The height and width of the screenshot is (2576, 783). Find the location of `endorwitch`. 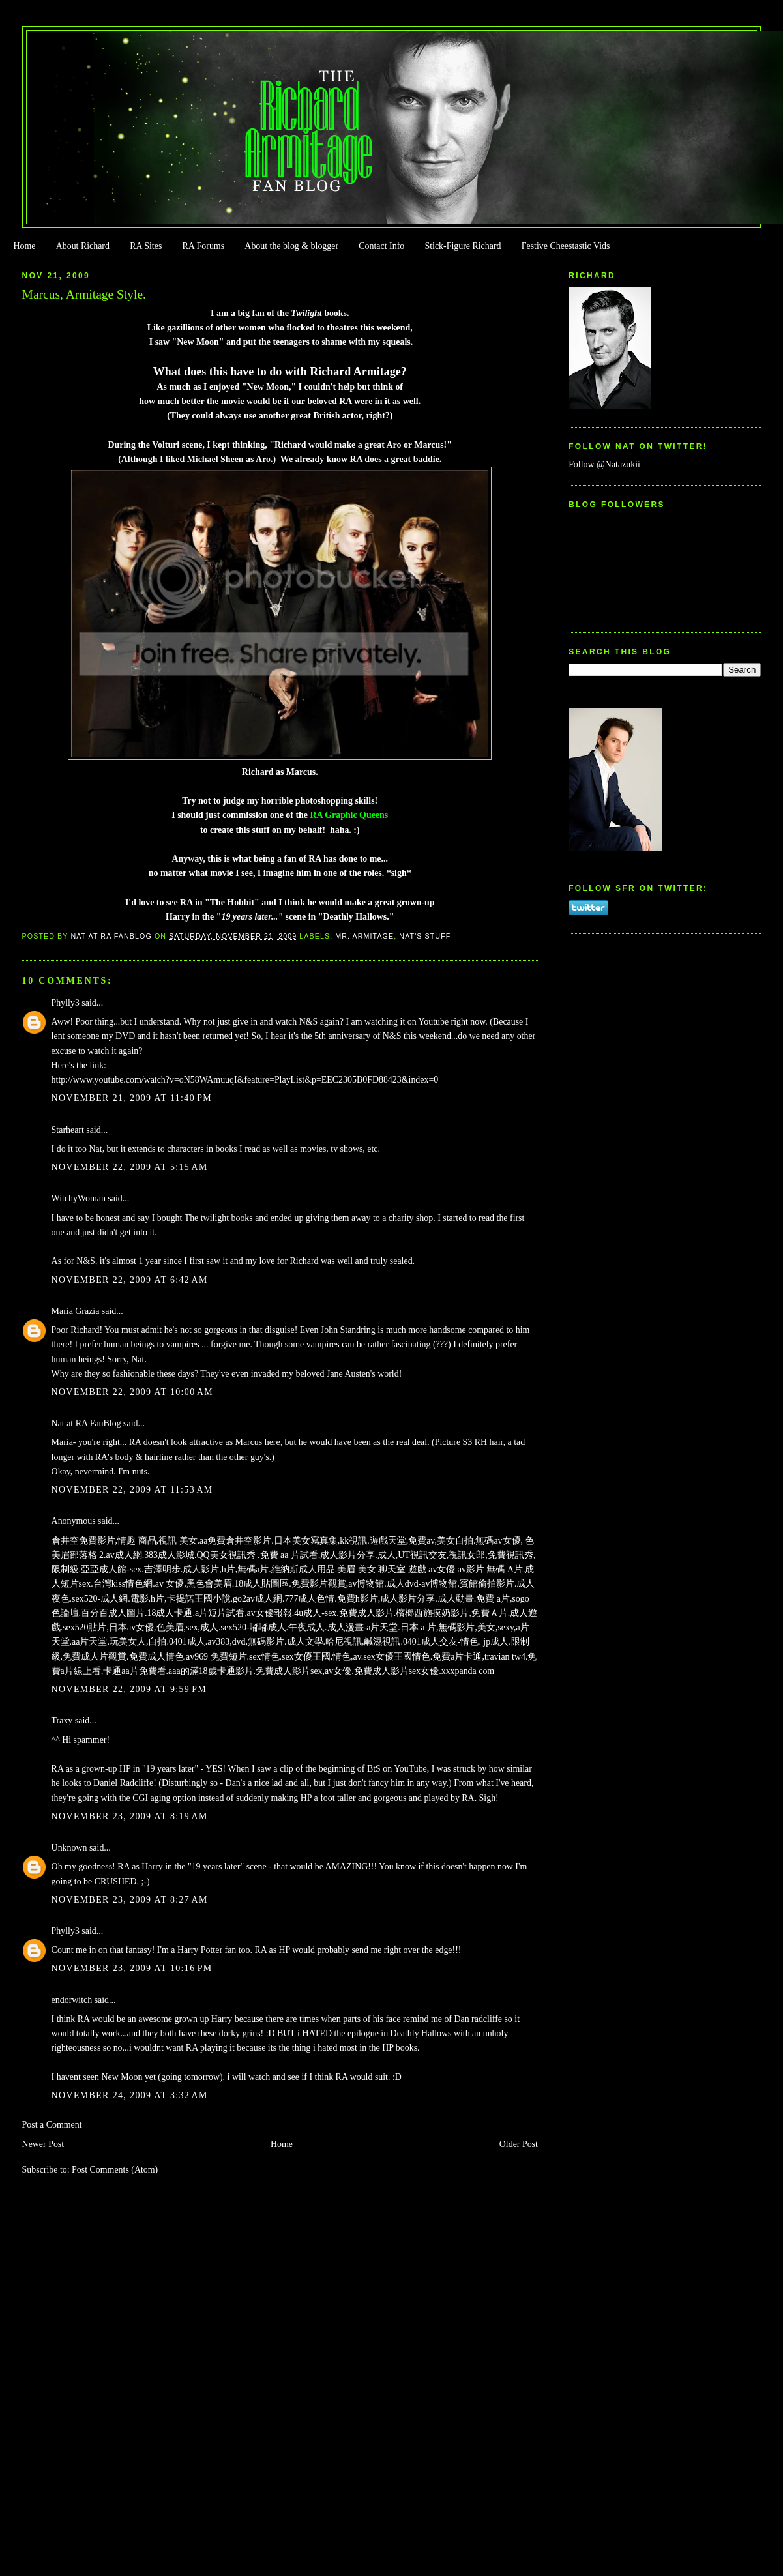

endorwitch is located at coordinates (72, 2000).